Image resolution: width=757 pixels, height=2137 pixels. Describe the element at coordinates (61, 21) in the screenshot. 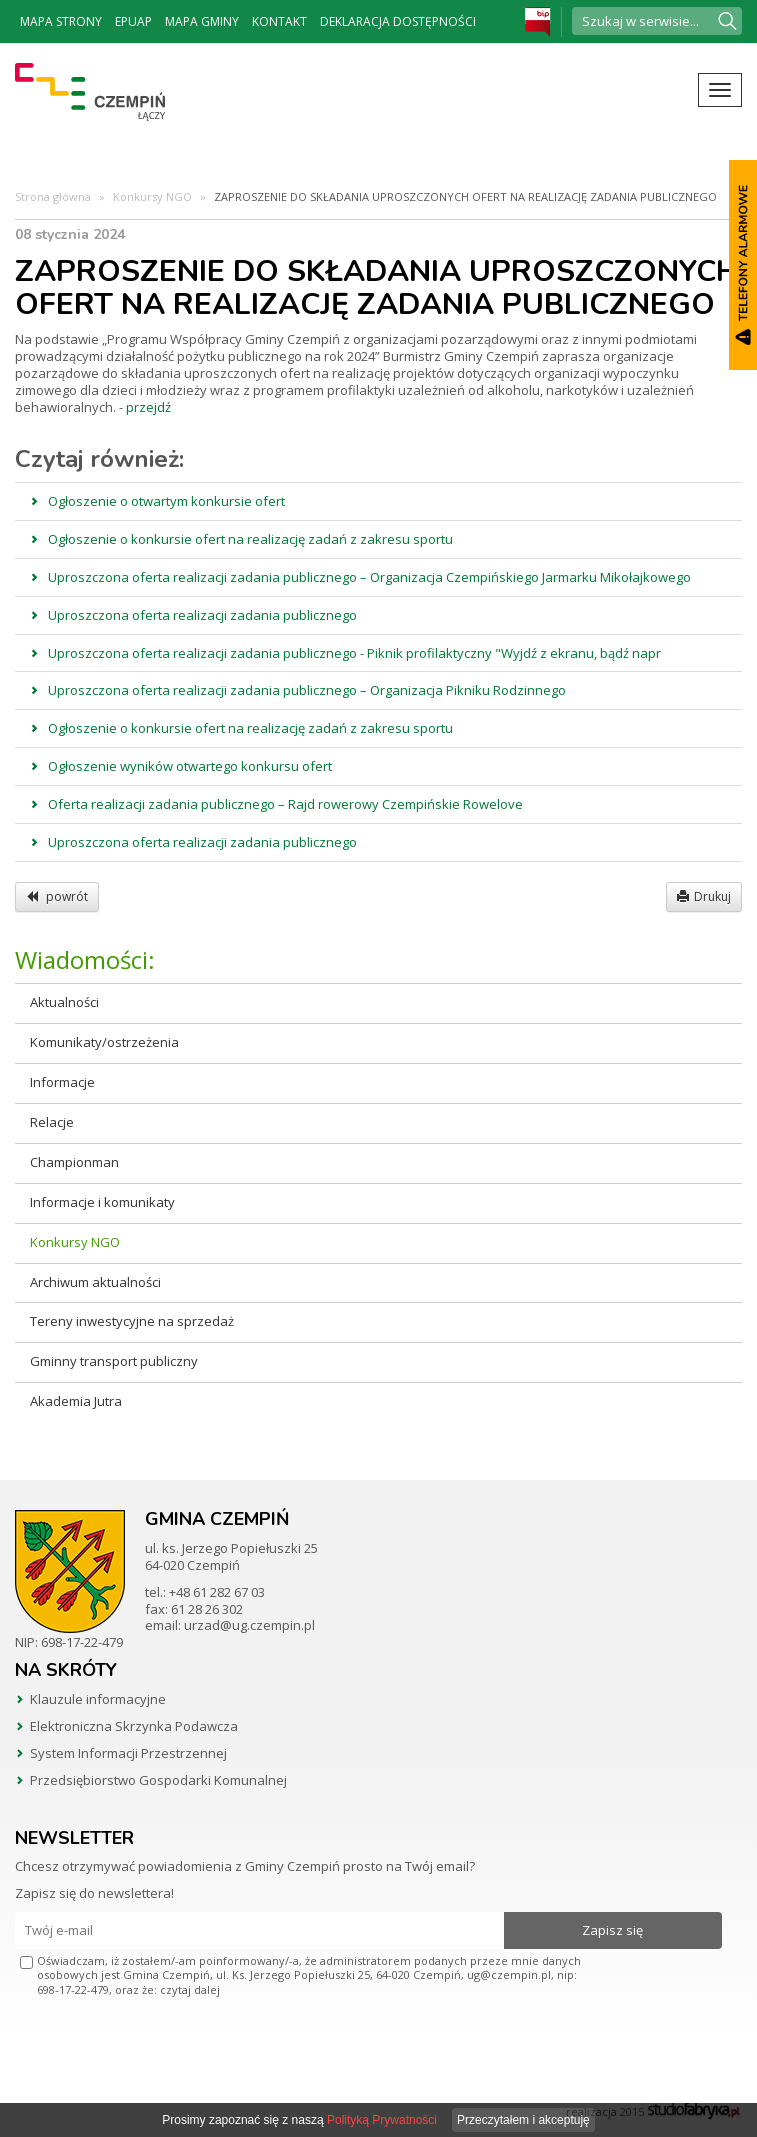

I see `Mapa strony` at that location.